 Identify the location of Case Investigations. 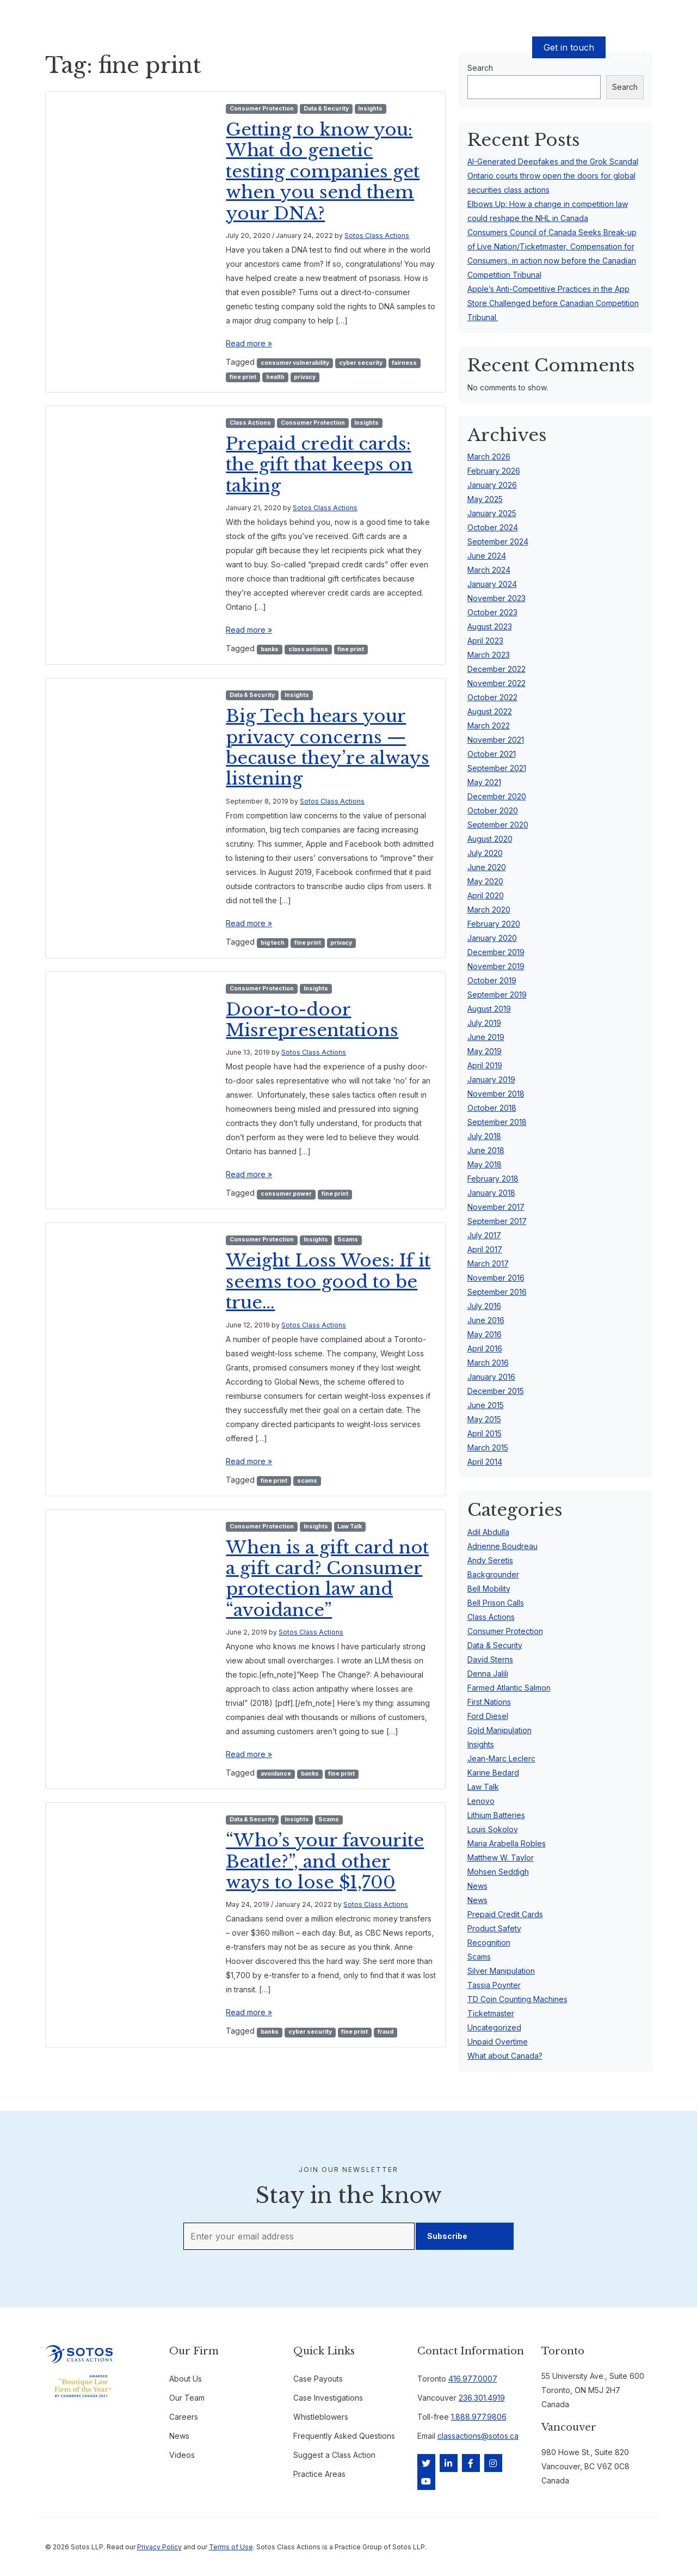
(328, 2397).